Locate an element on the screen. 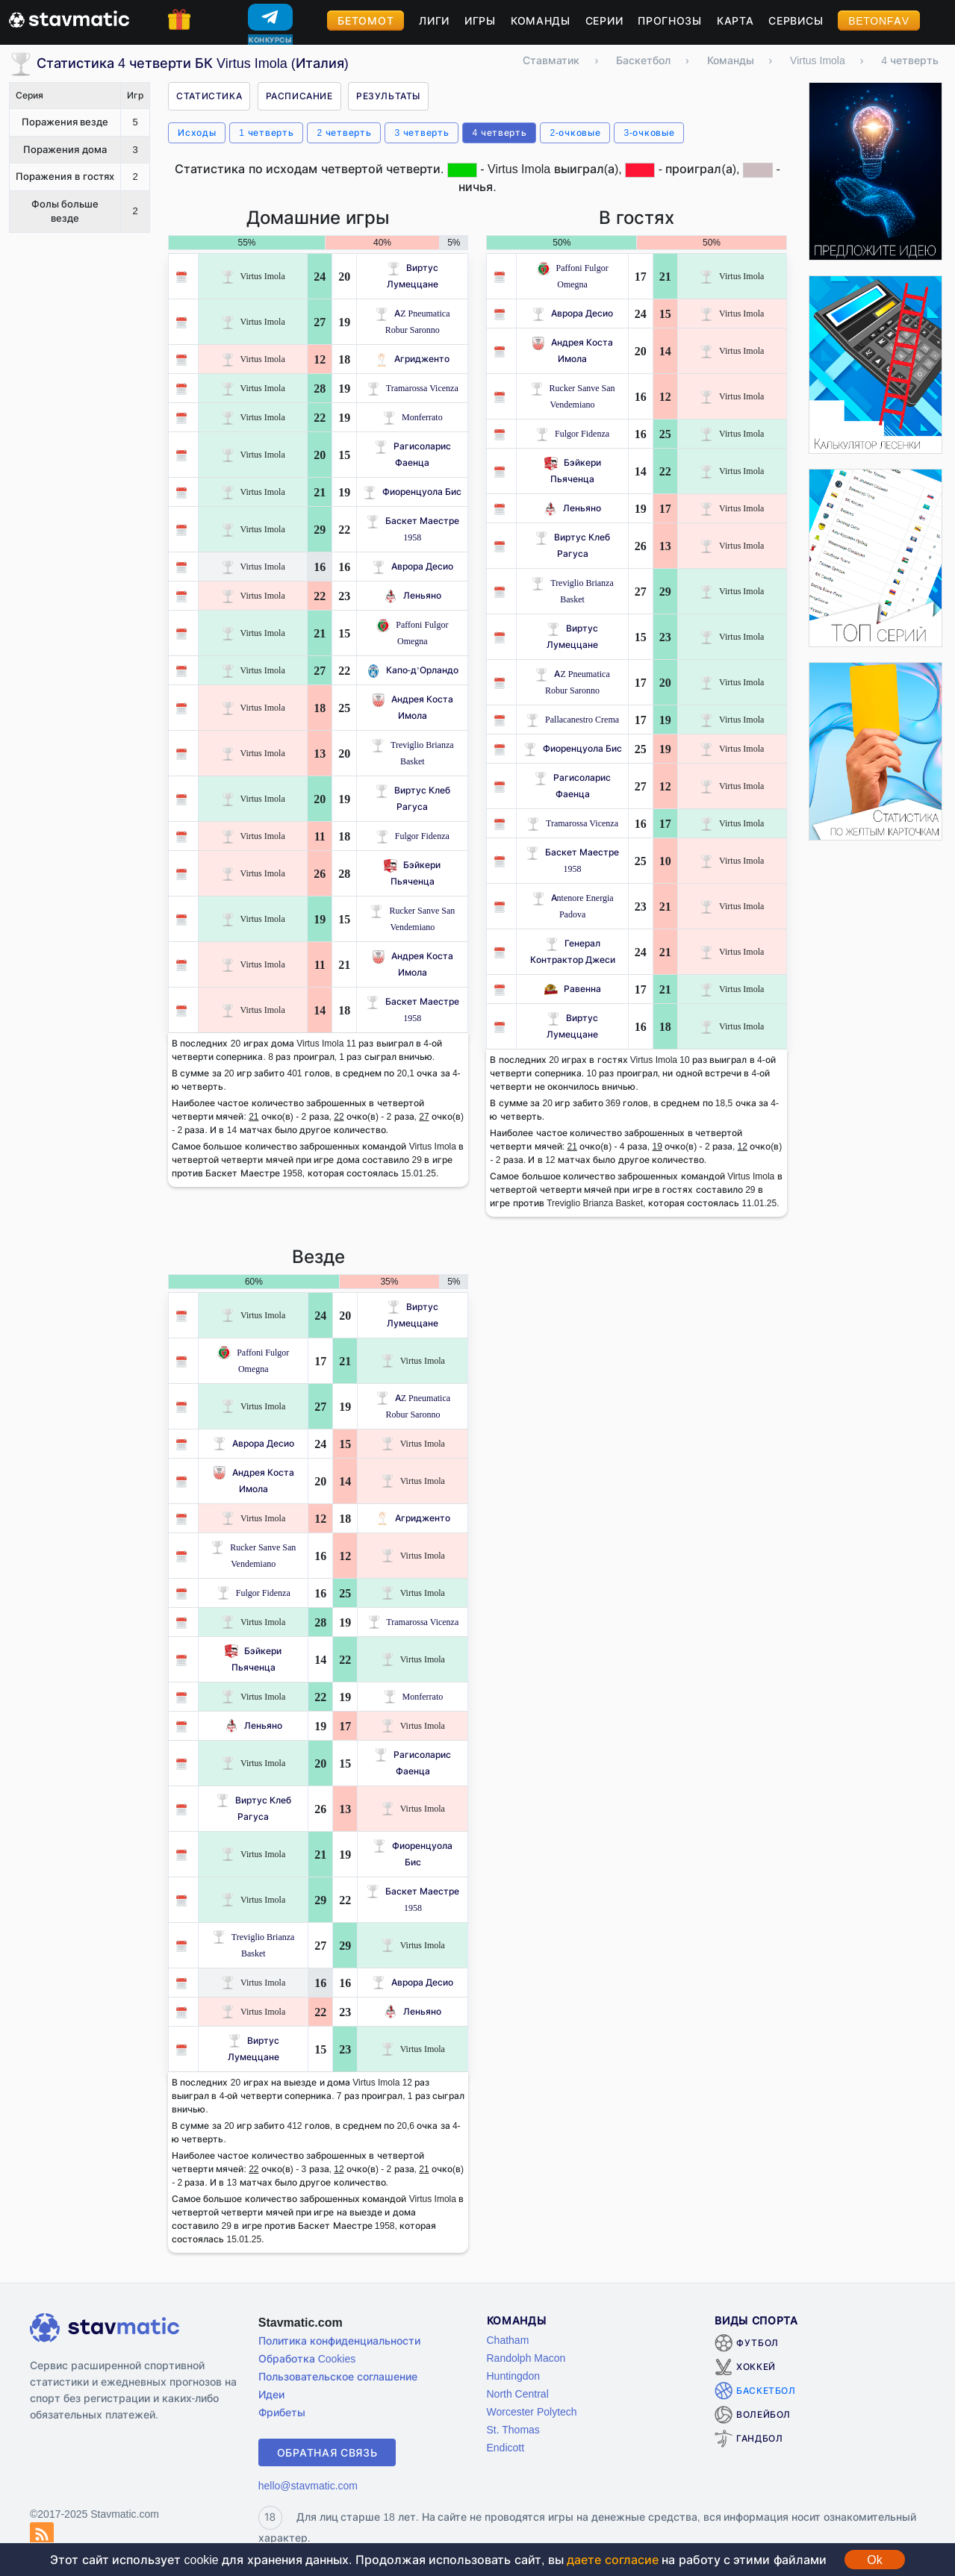 This screenshot has height=2576, width=955. Фрибеты is located at coordinates (281, 2412).